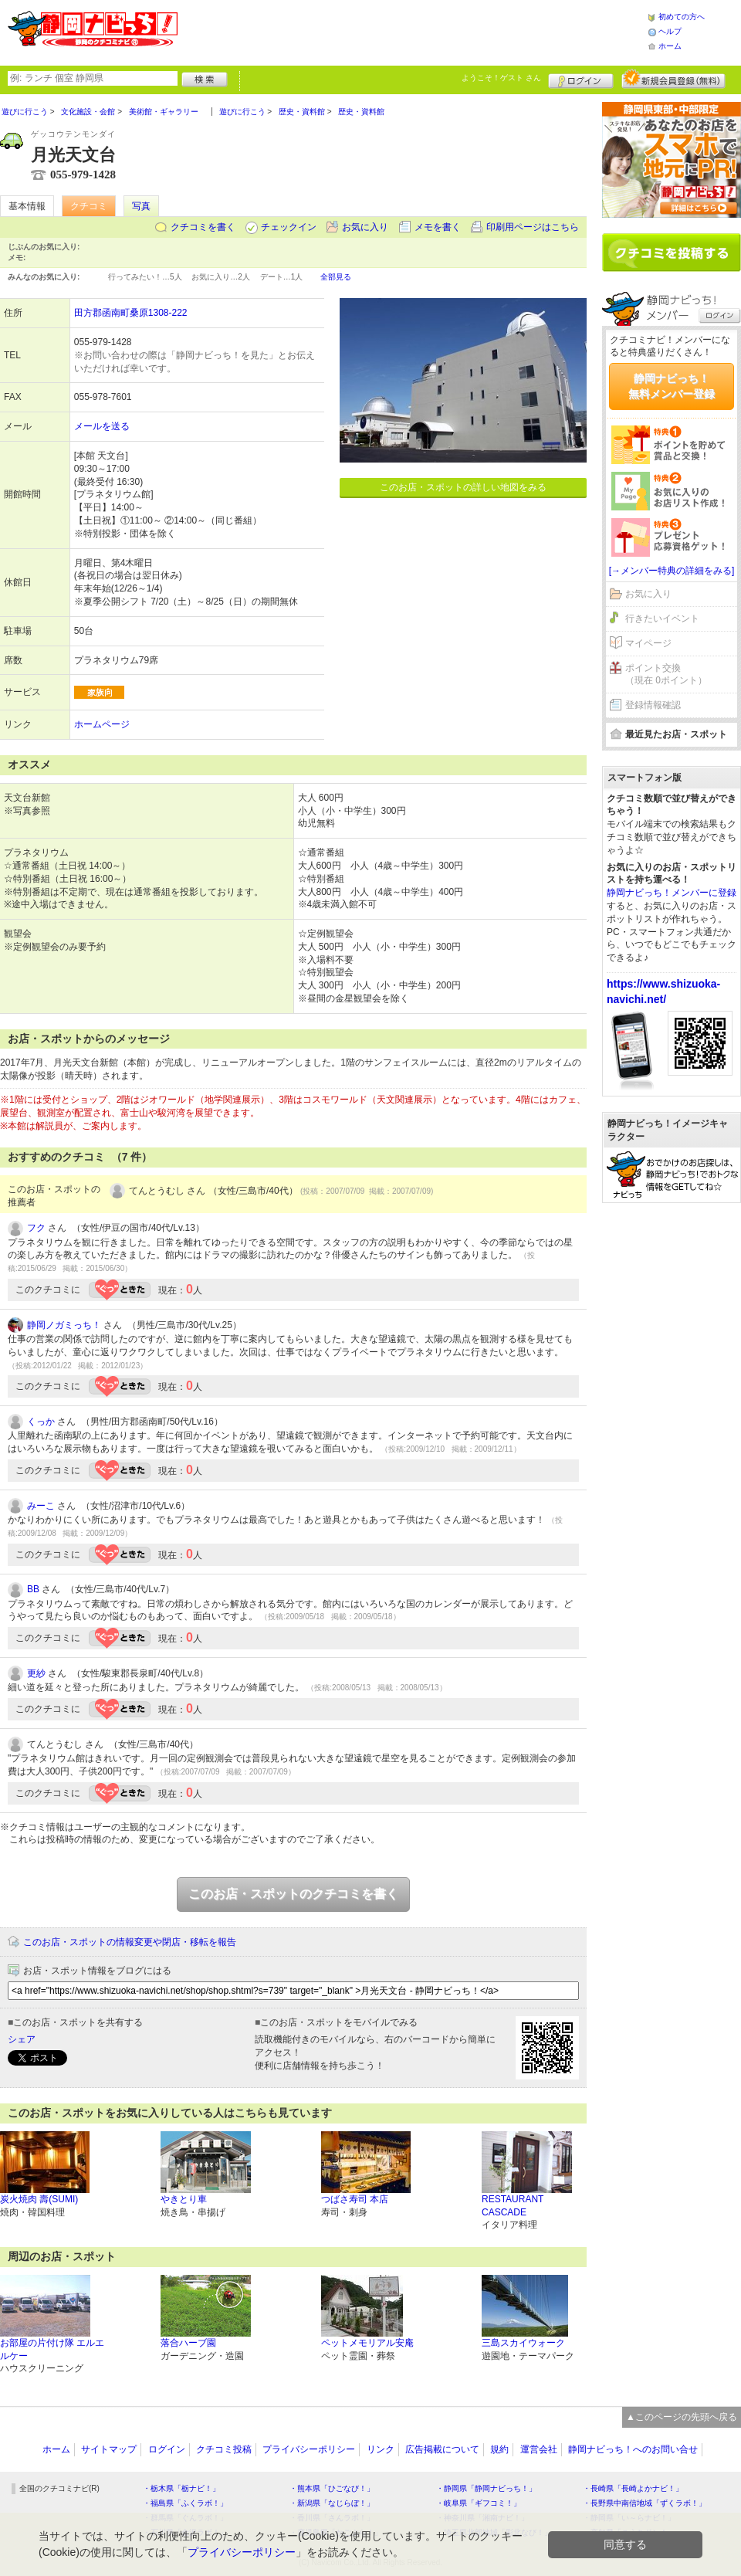 The height and width of the screenshot is (2576, 741). What do you see at coordinates (331, 2488) in the screenshot?
I see `・熊本県「ひごなび！」` at bounding box center [331, 2488].